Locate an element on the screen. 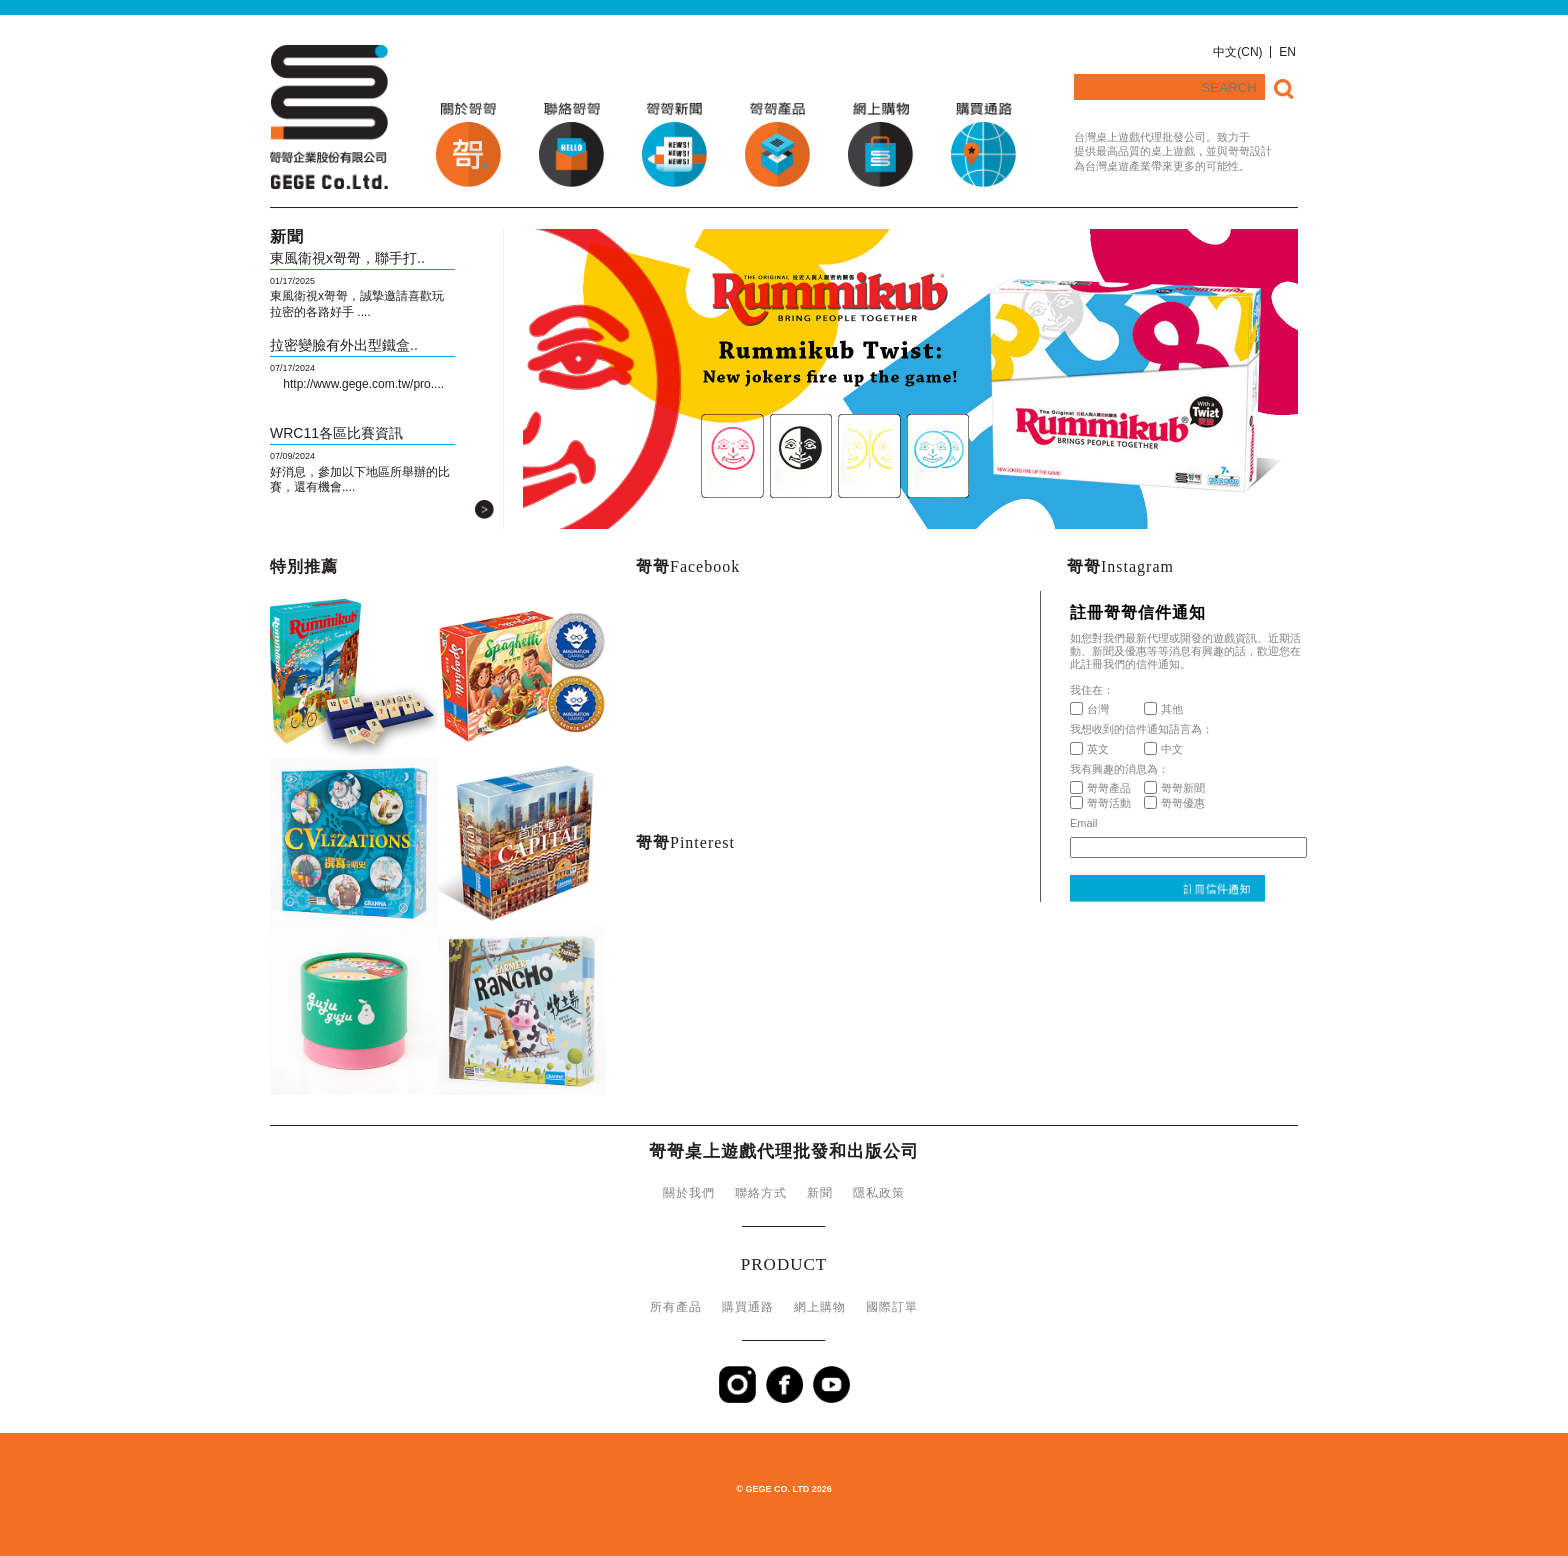 The width and height of the screenshot is (1568, 1556). 我住在： is located at coordinates (1092, 690).